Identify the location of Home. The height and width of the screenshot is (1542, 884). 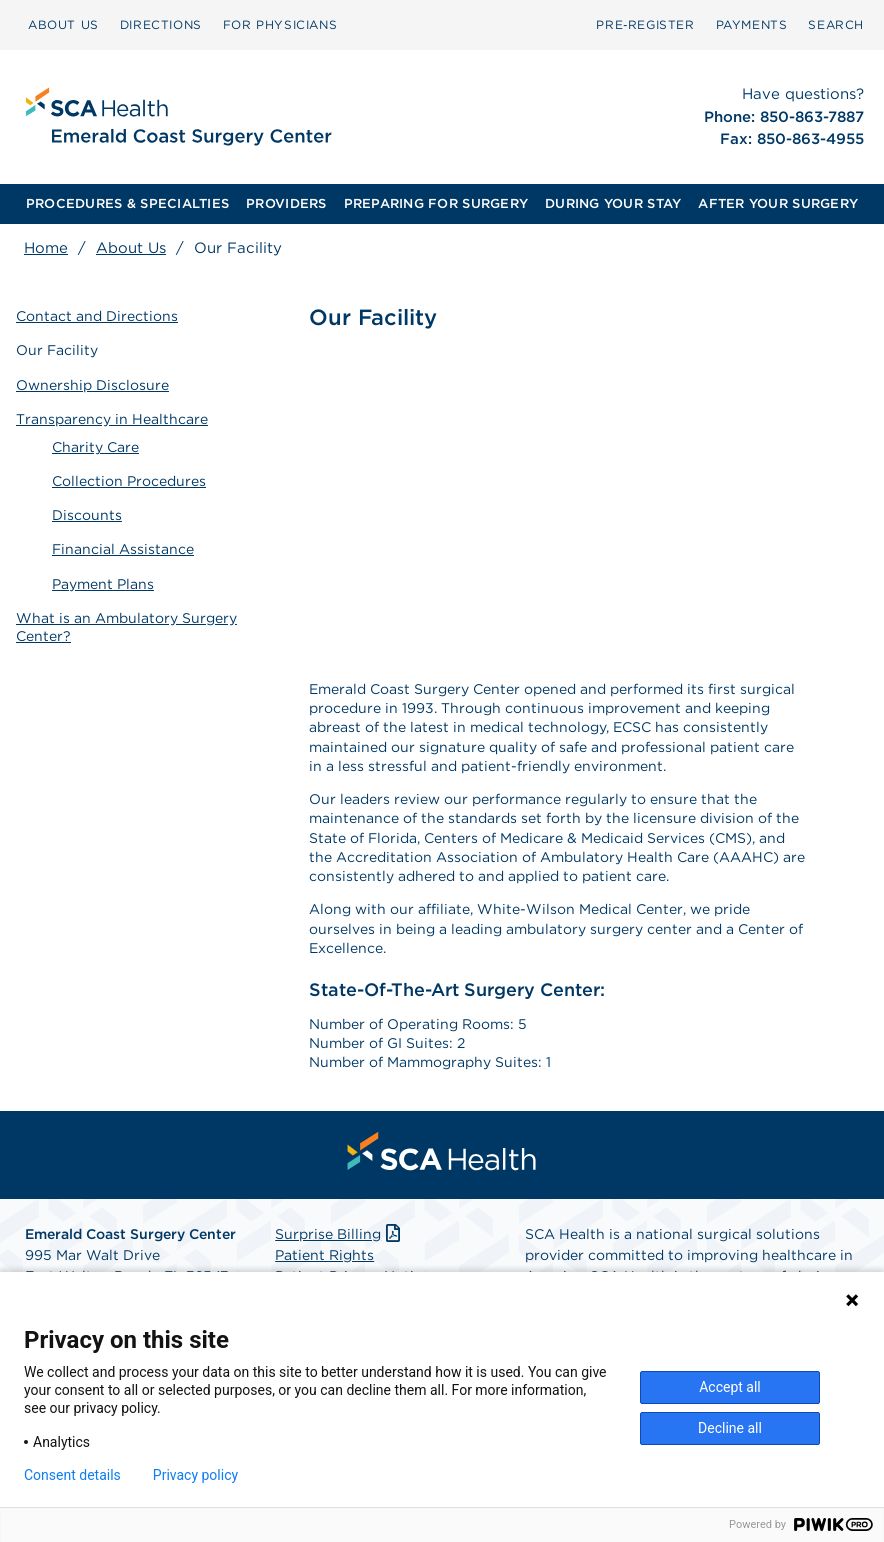
(46, 248).